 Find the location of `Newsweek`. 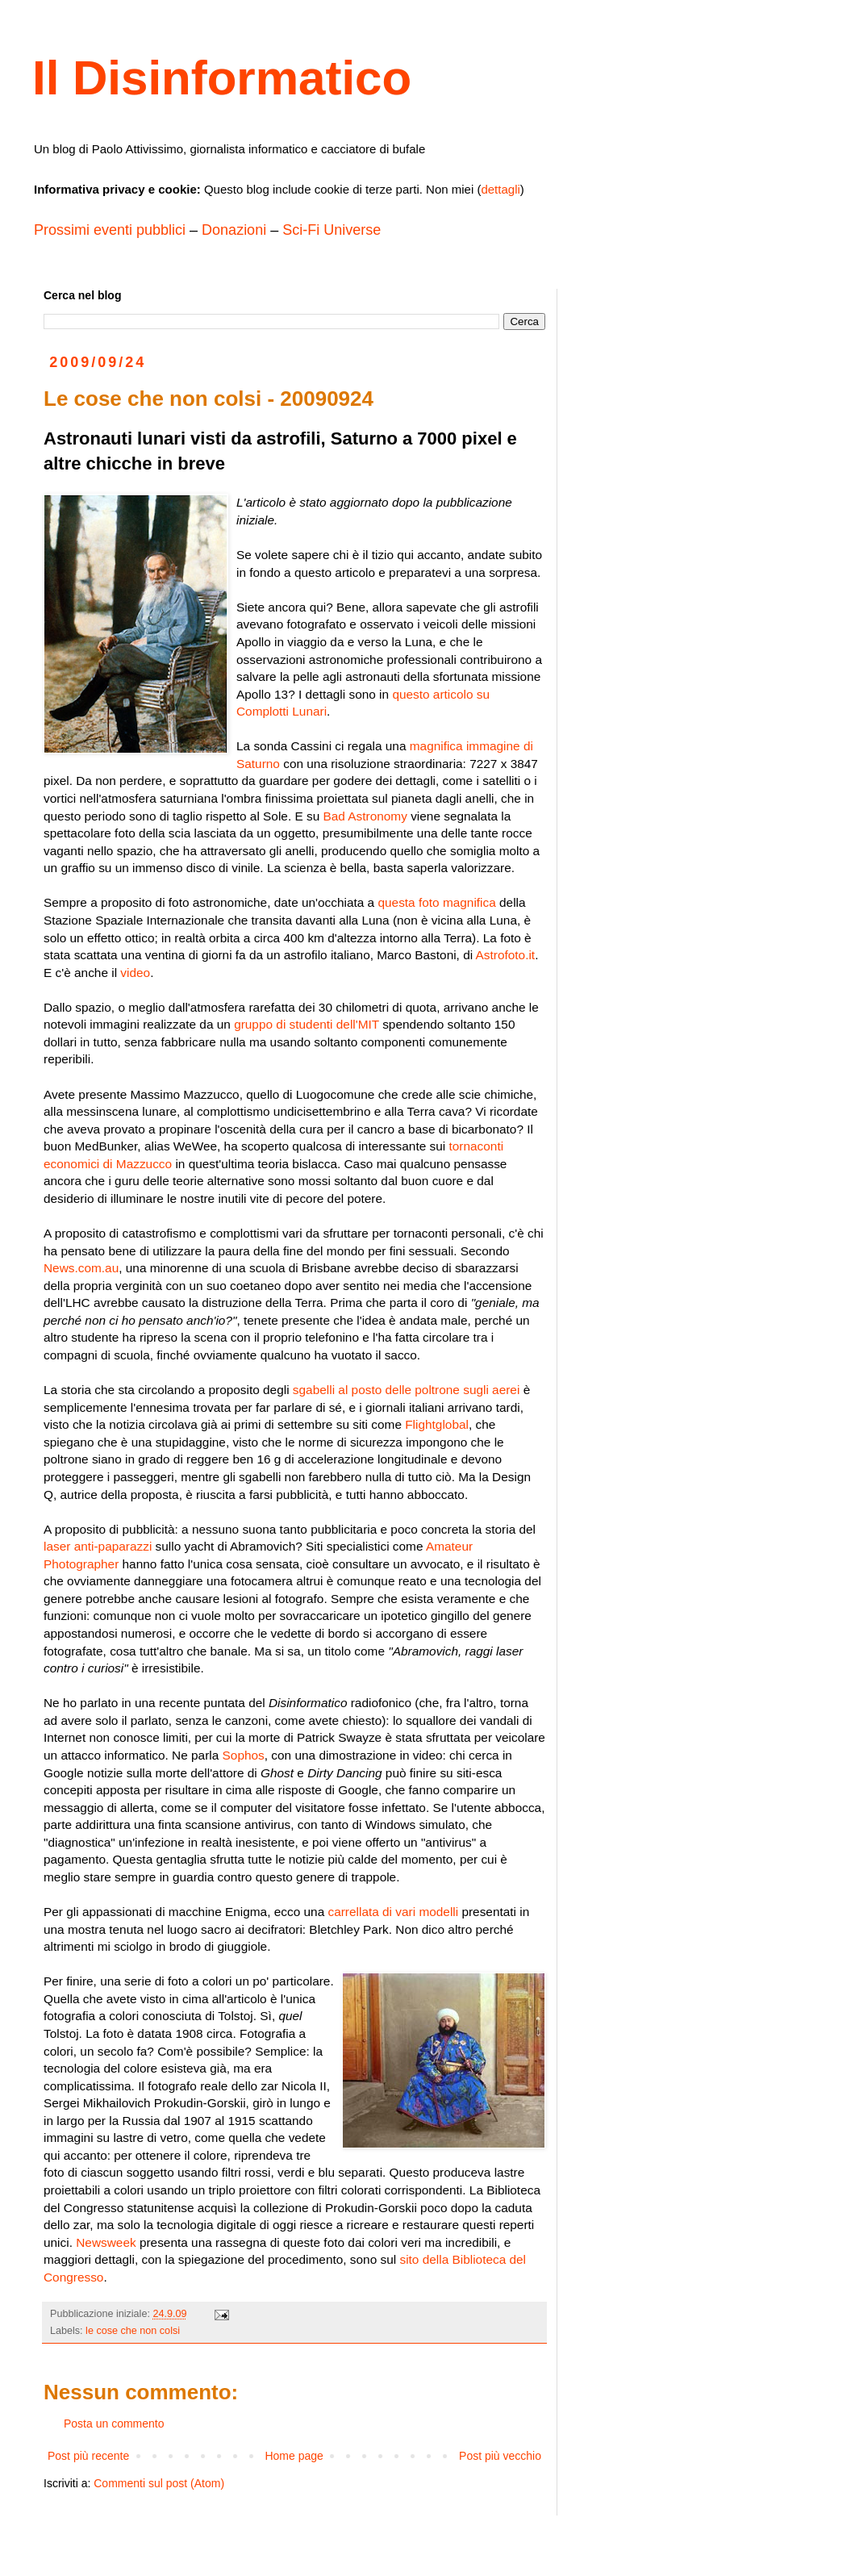

Newsweek is located at coordinates (106, 2242).